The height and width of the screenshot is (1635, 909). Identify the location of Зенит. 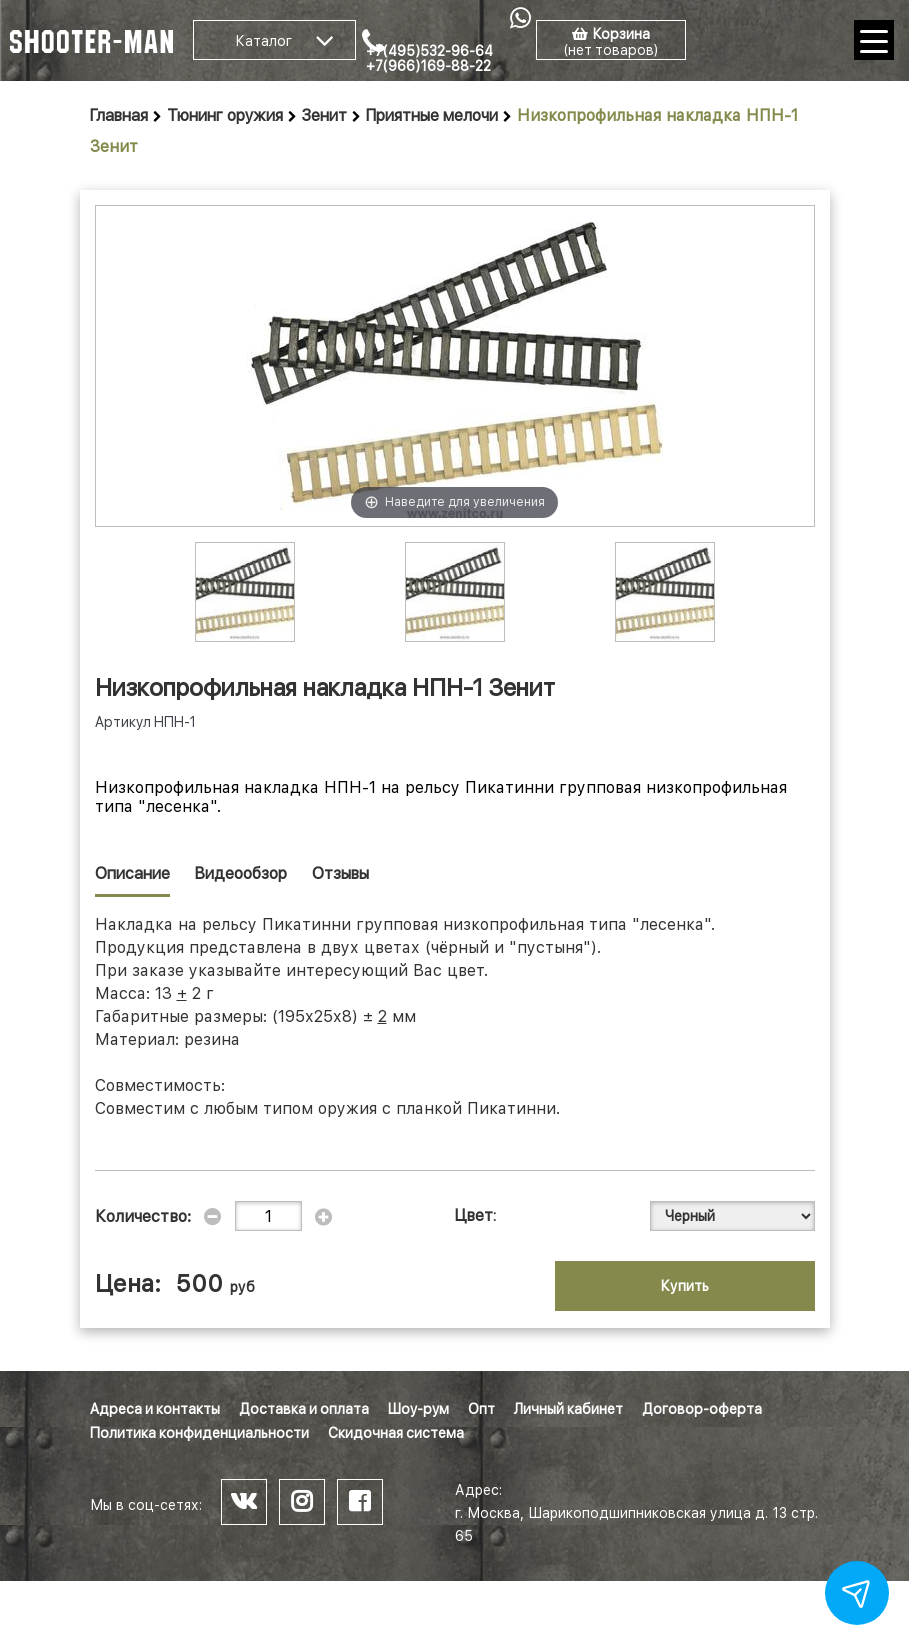
(324, 115).